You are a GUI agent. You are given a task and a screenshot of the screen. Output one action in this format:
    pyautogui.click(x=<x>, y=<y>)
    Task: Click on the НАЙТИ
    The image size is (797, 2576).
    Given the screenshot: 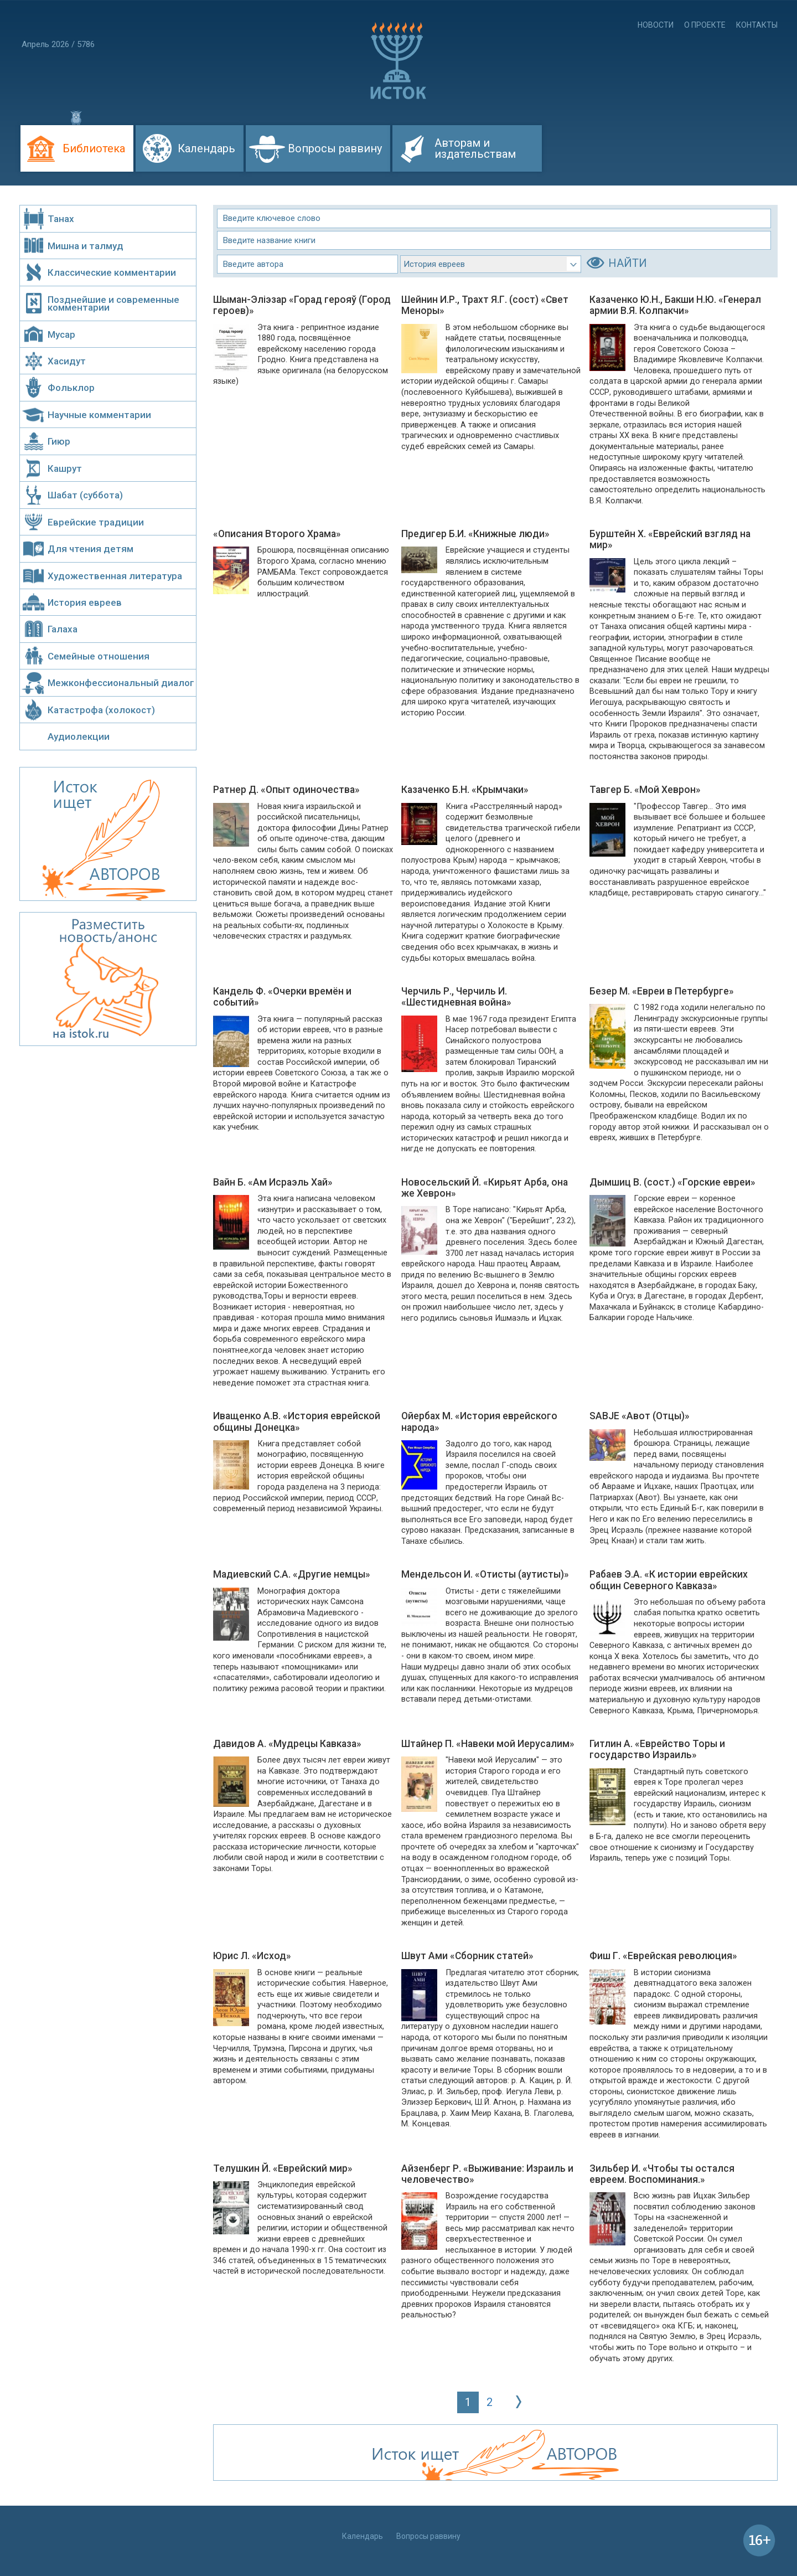 What is the action you would take?
    pyautogui.click(x=627, y=263)
    